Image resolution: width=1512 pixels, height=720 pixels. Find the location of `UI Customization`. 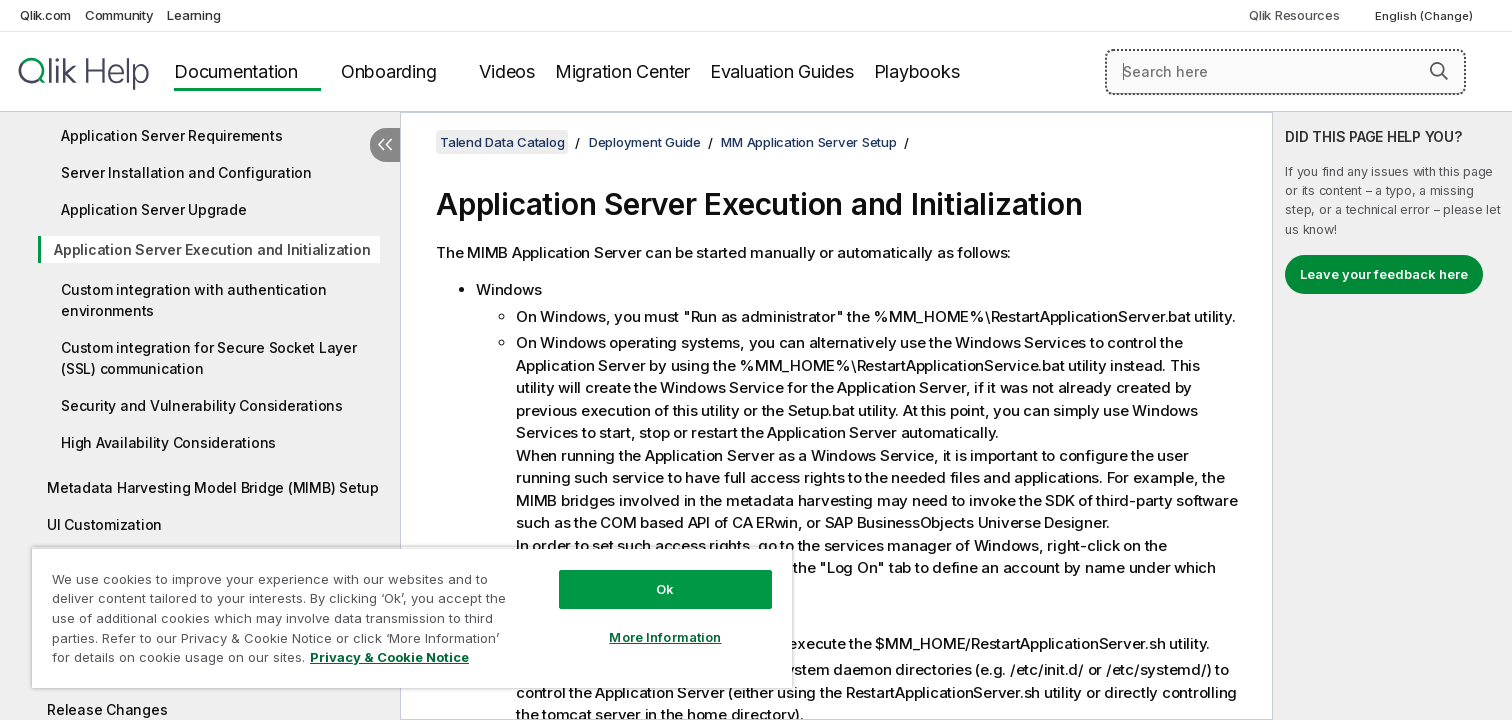

UI Customization is located at coordinates (104, 524).